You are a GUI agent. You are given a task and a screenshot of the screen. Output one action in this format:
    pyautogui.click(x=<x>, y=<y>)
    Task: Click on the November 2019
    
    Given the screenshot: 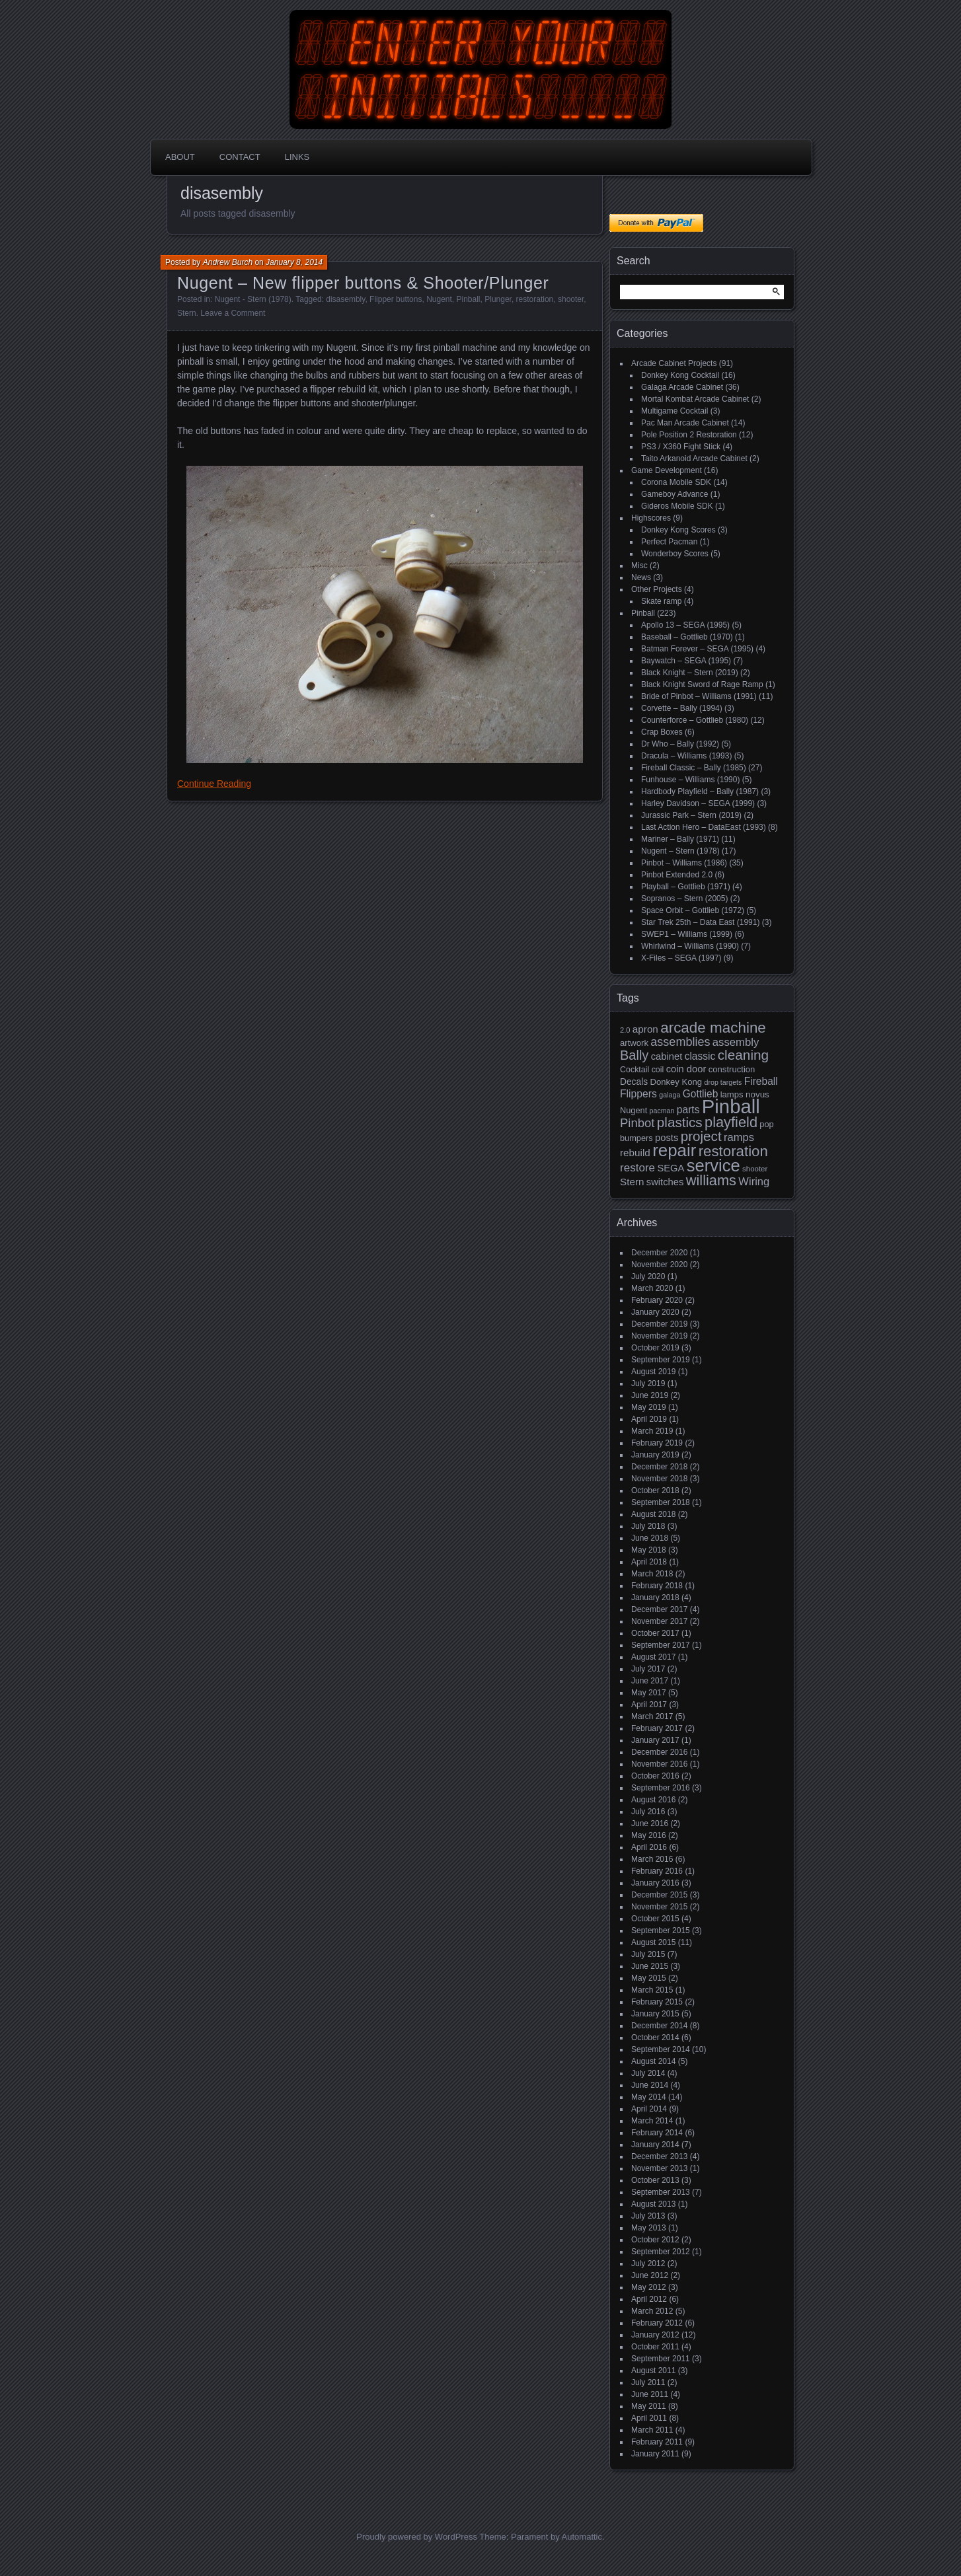 What is the action you would take?
    pyautogui.click(x=659, y=1336)
    